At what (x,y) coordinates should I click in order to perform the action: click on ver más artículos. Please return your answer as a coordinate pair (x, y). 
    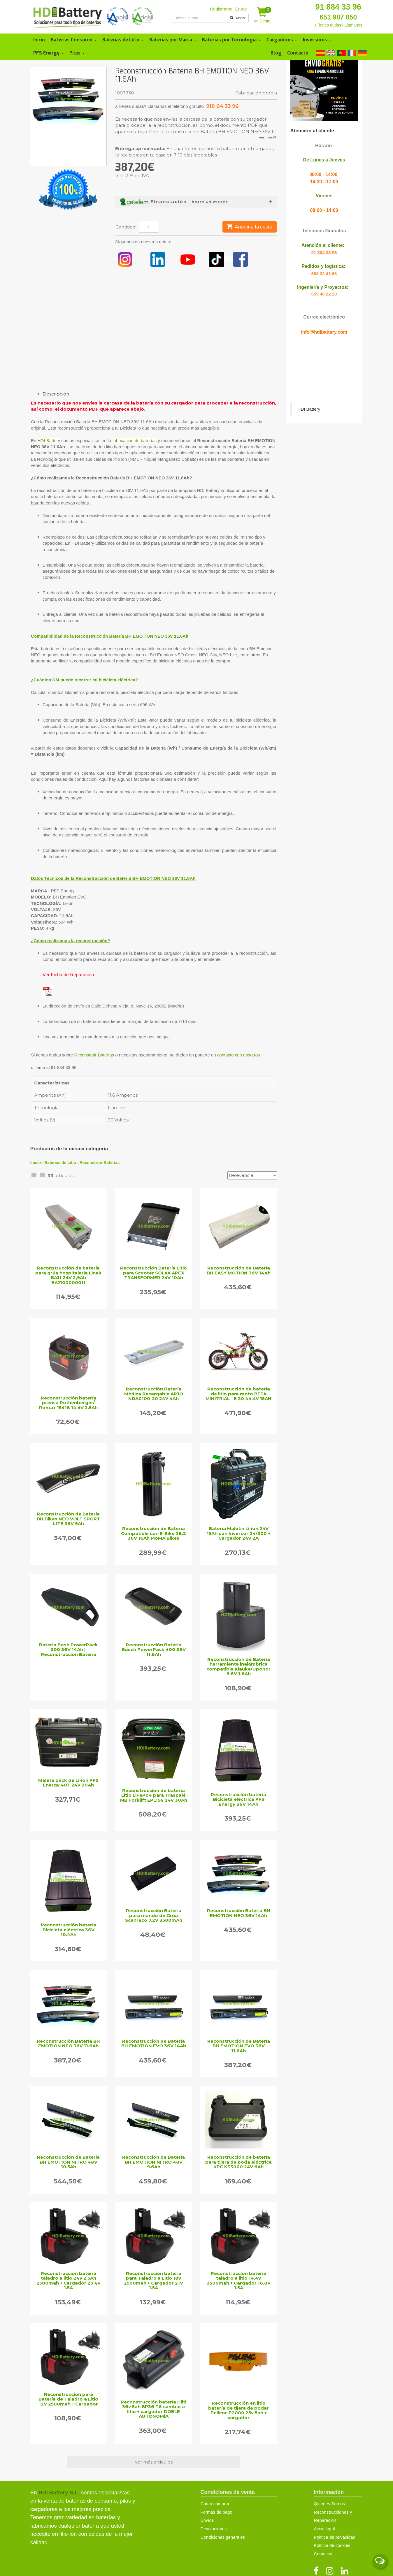
    Looking at the image, I should click on (154, 2462).